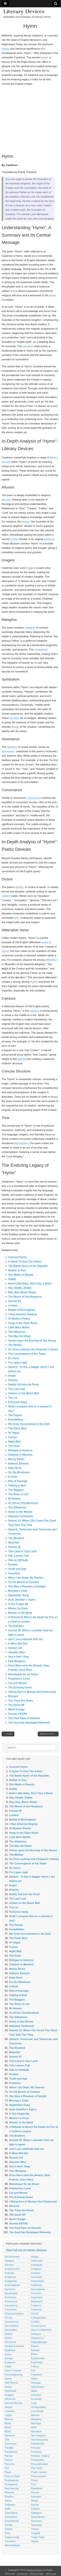 This screenshot has width=61, height=2576. What do you see at coordinates (10, 2541) in the screenshot?
I see `Transition` at bounding box center [10, 2541].